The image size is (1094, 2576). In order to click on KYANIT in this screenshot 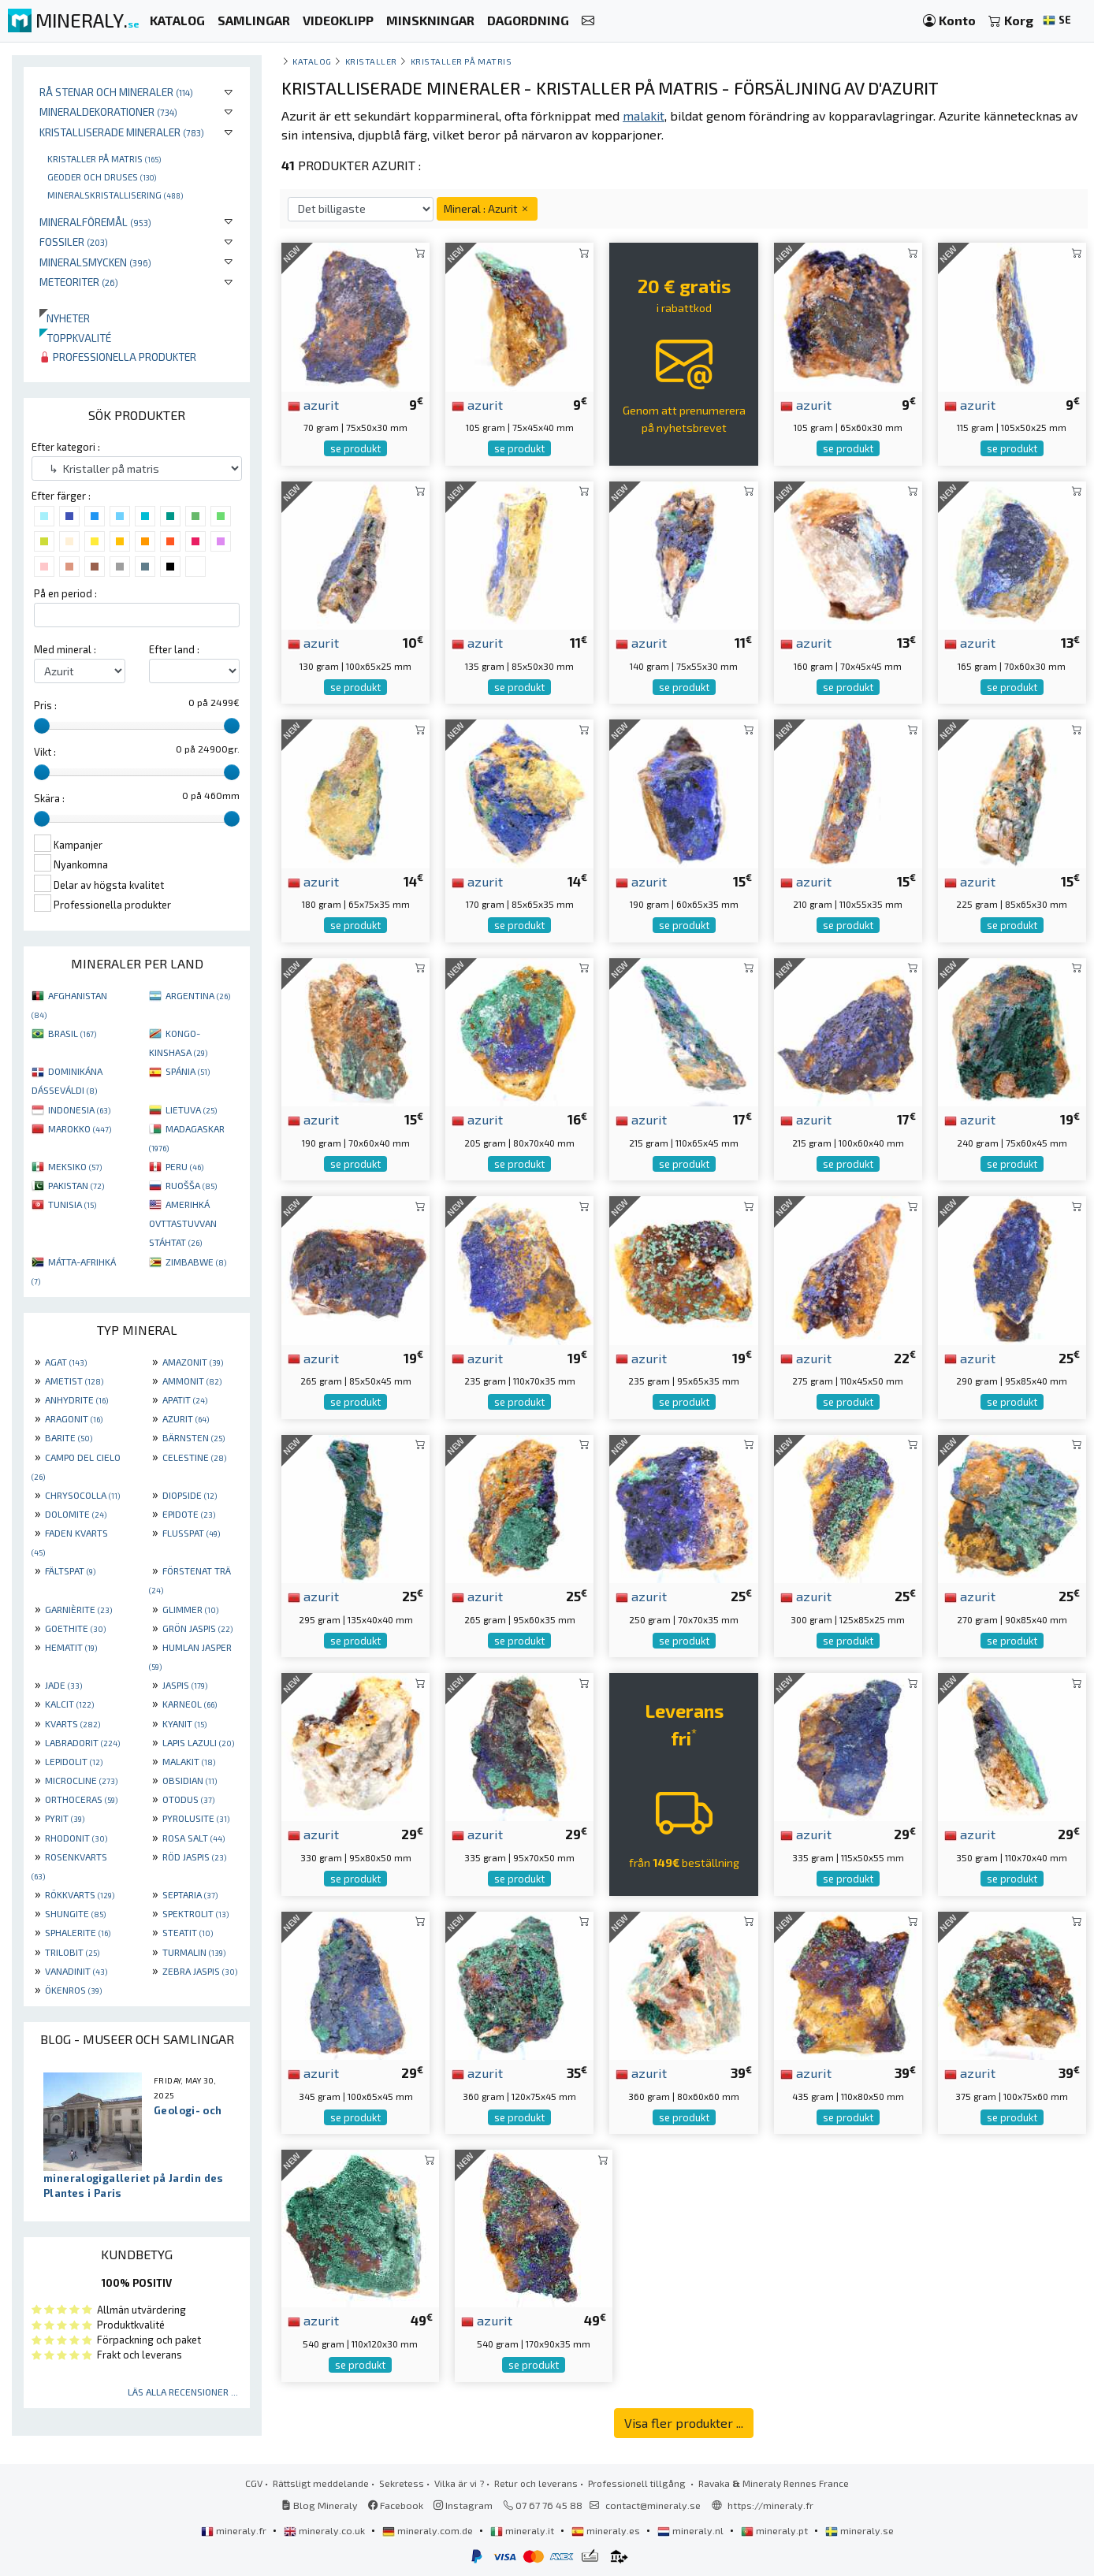, I will do `click(184, 1723)`.